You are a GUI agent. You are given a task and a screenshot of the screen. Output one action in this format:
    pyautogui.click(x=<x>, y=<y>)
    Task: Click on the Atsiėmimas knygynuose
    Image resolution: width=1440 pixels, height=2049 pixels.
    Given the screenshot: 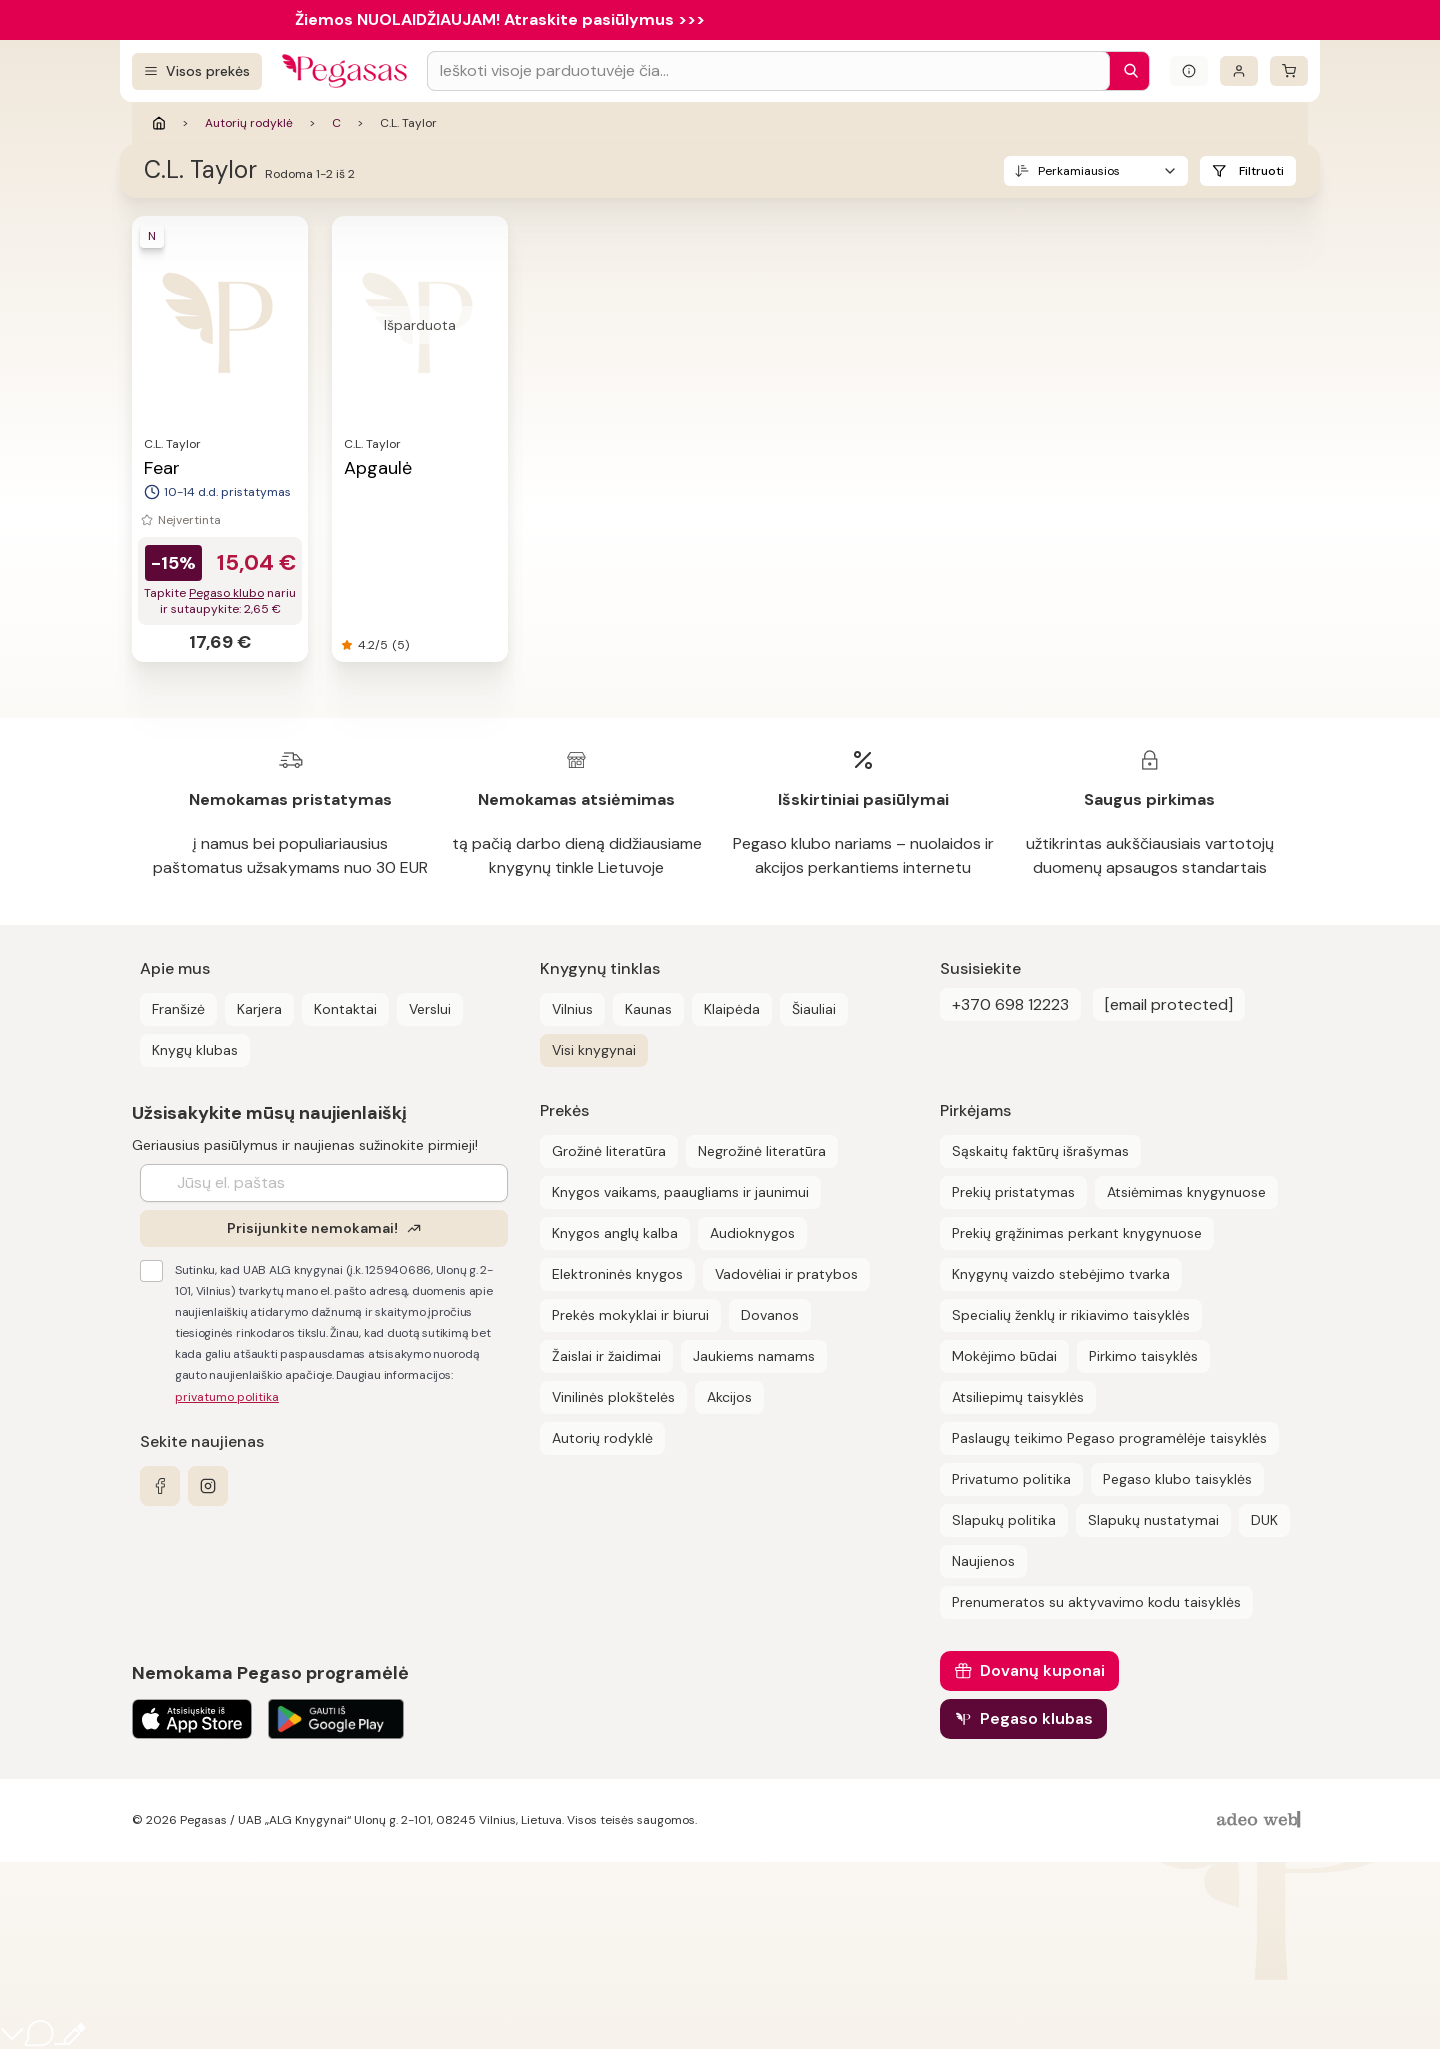 What is the action you would take?
    pyautogui.click(x=1186, y=1192)
    